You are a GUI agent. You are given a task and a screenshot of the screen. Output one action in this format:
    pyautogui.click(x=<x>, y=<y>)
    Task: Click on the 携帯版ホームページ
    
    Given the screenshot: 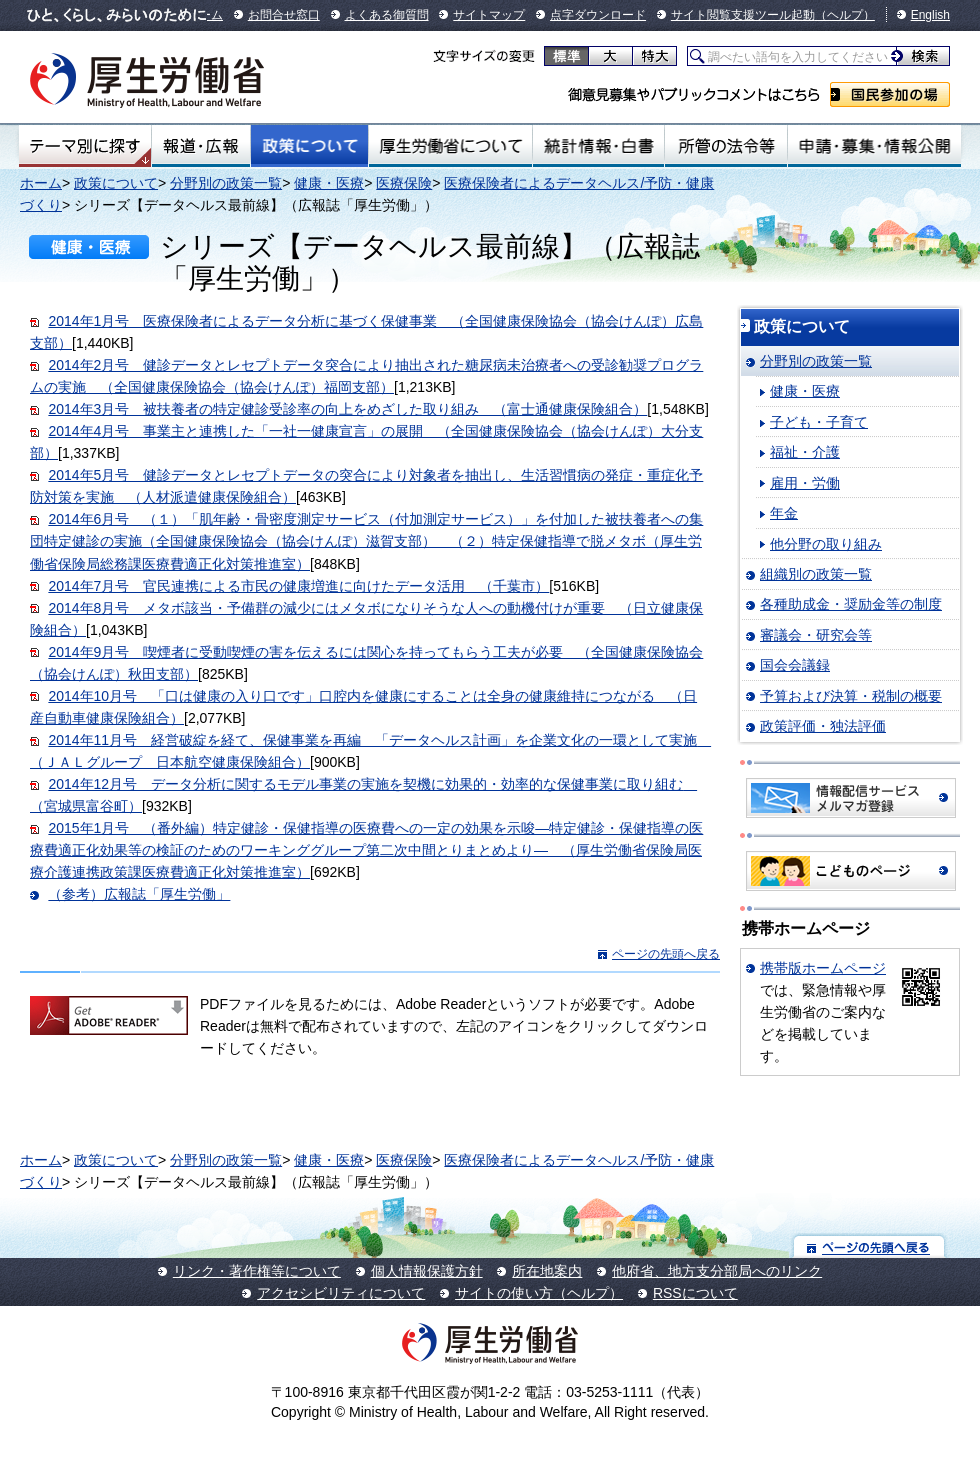 What is the action you would take?
    pyautogui.click(x=823, y=968)
    